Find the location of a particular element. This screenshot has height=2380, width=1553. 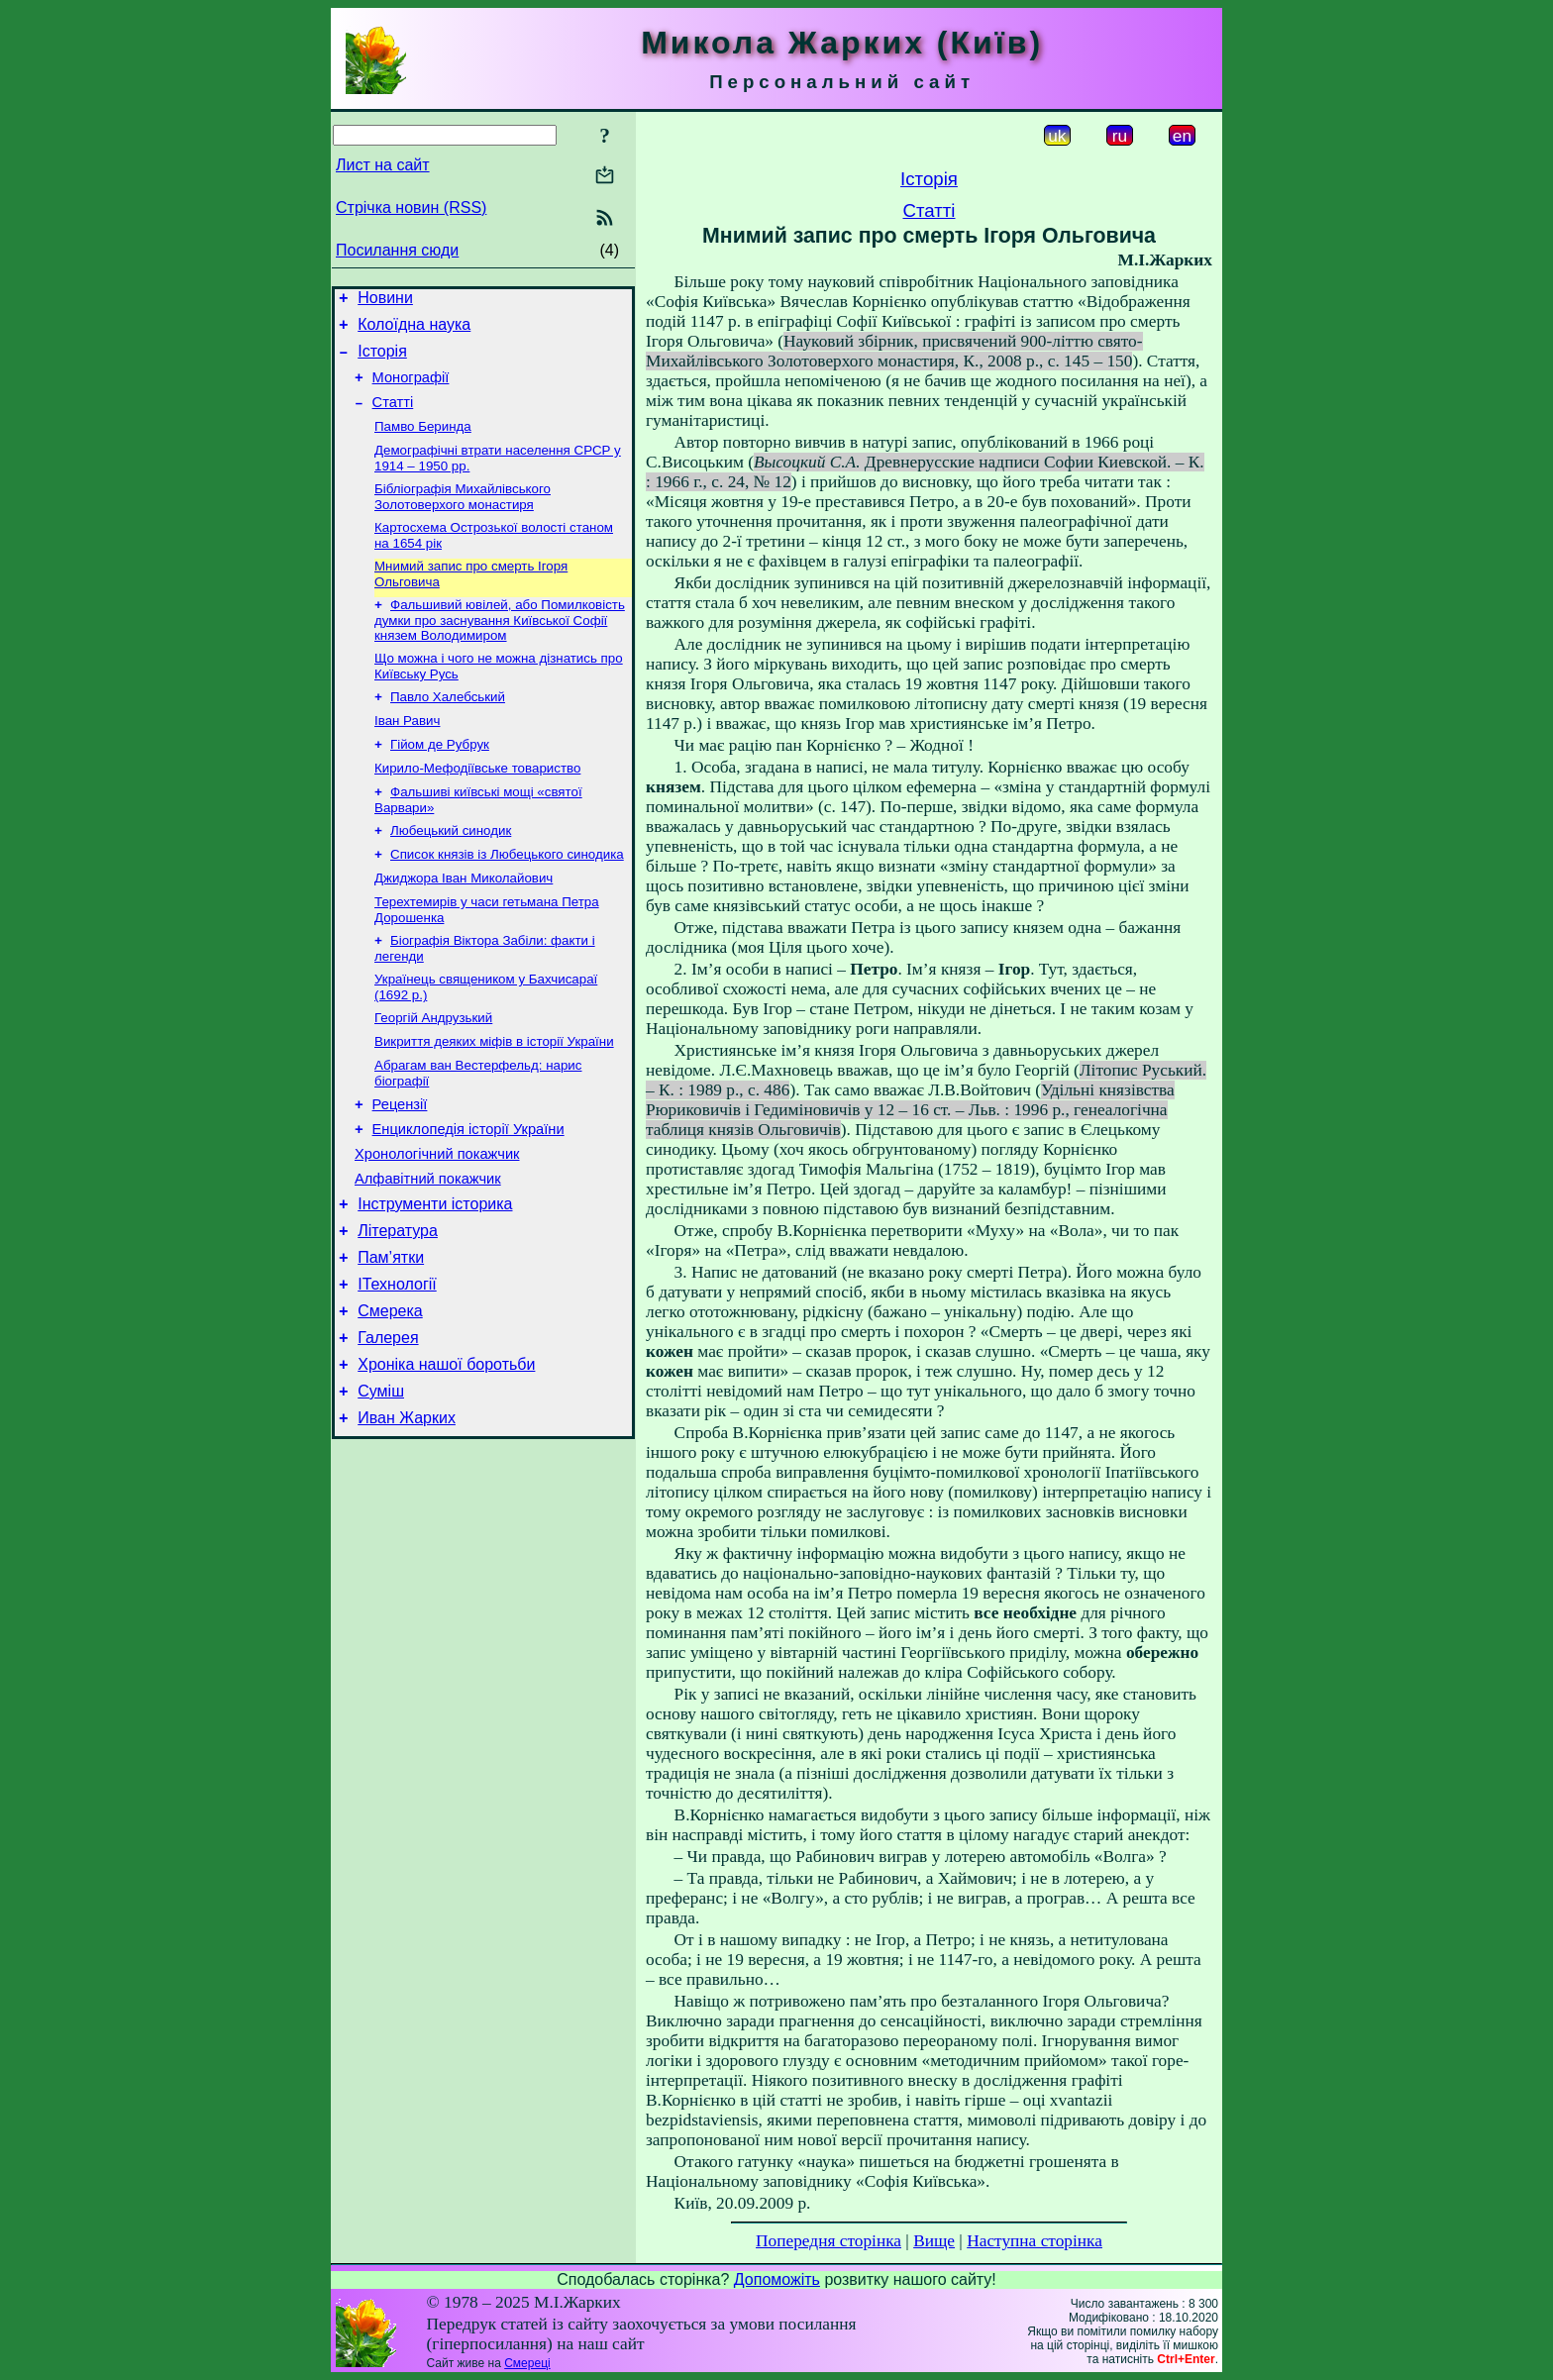

Иван Жарких is located at coordinates (407, 1512).